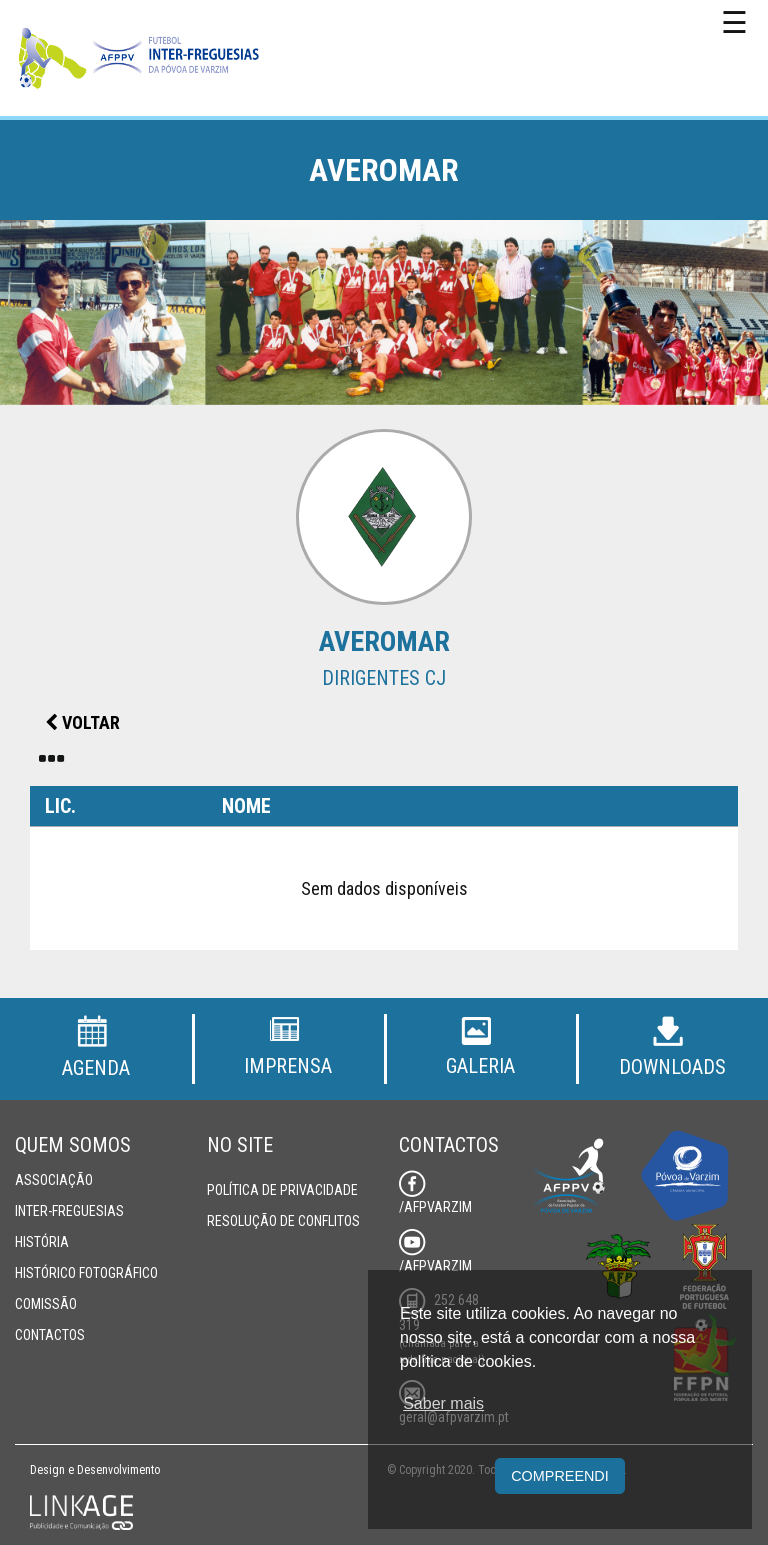  What do you see at coordinates (54, 1180) in the screenshot?
I see `Associação` at bounding box center [54, 1180].